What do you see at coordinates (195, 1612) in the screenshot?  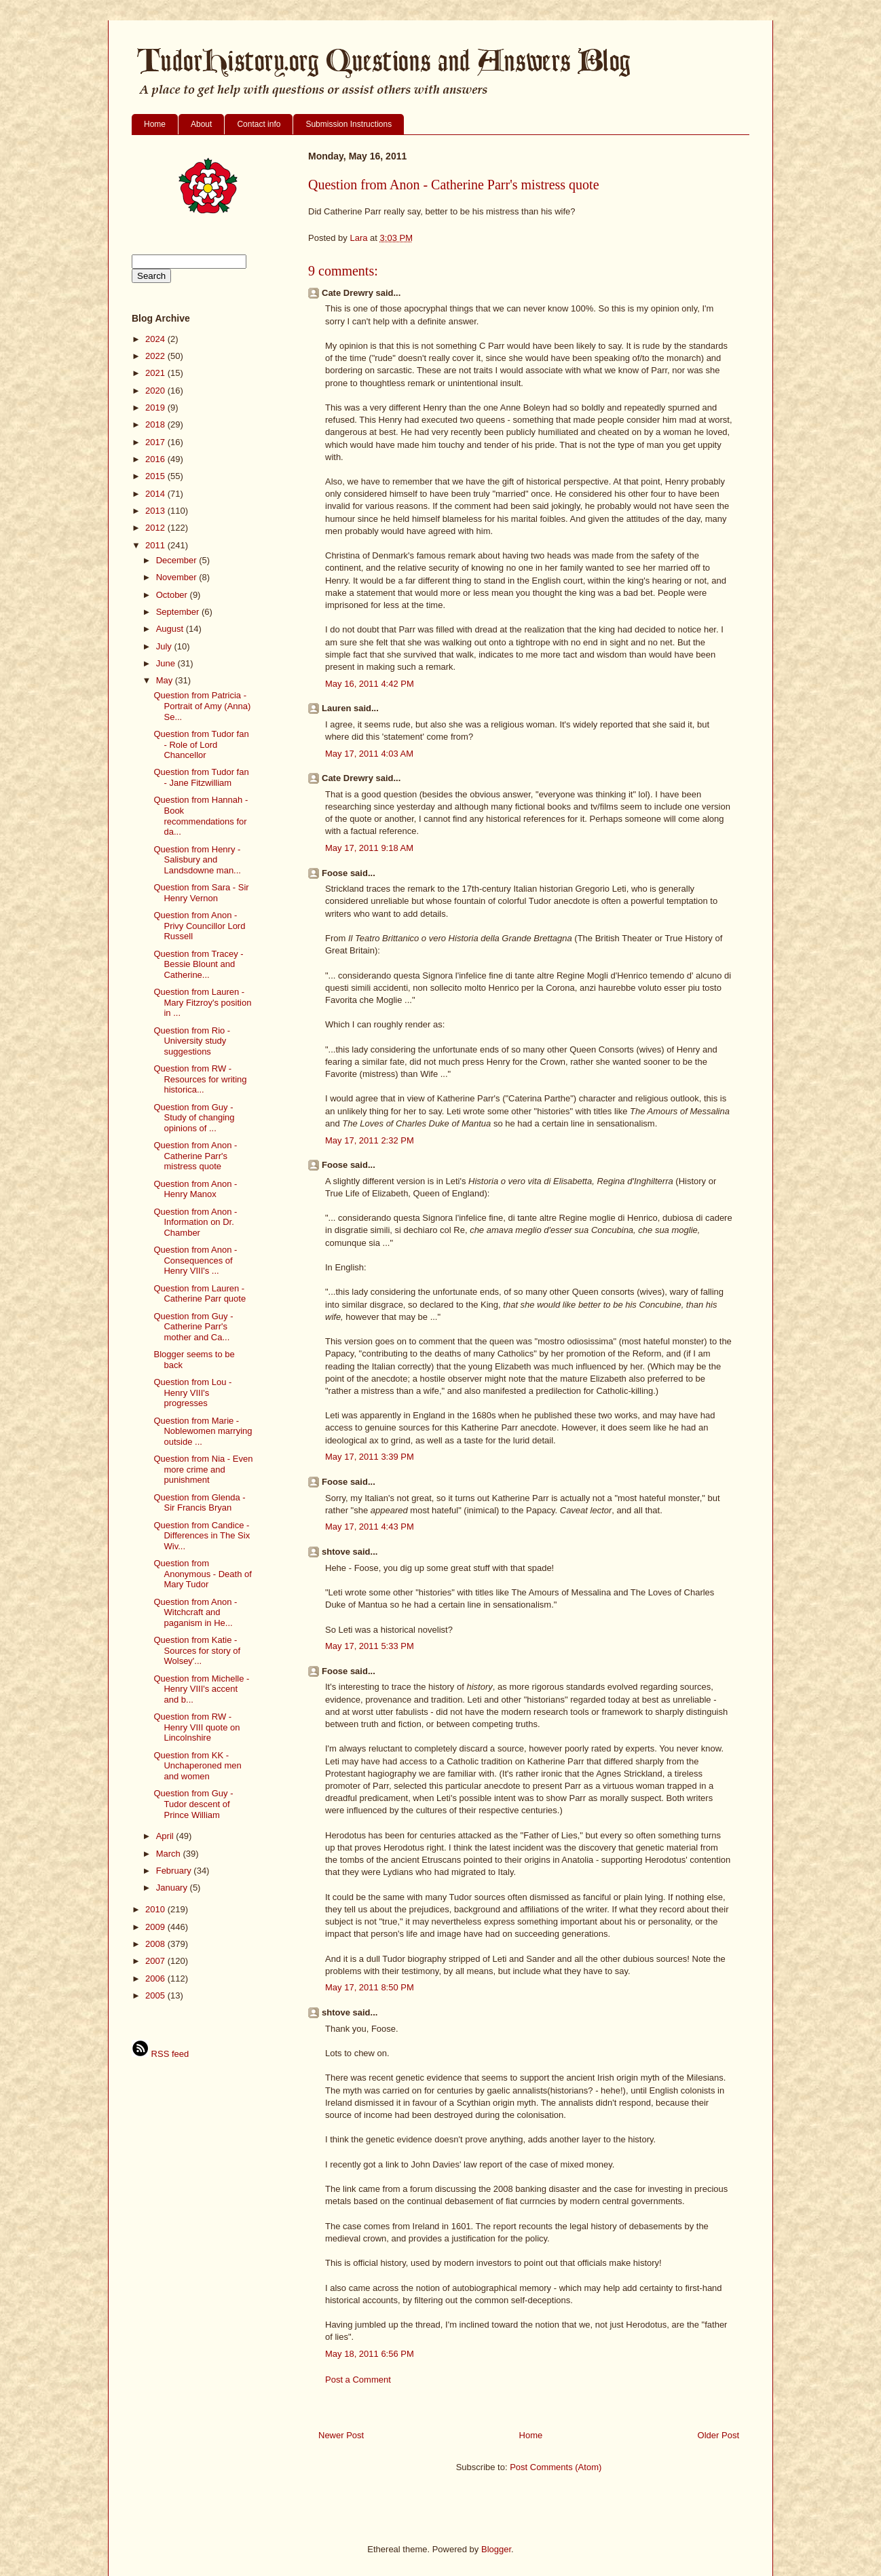 I see `Question from Anon - Witchcraft and paganism in He...` at bounding box center [195, 1612].